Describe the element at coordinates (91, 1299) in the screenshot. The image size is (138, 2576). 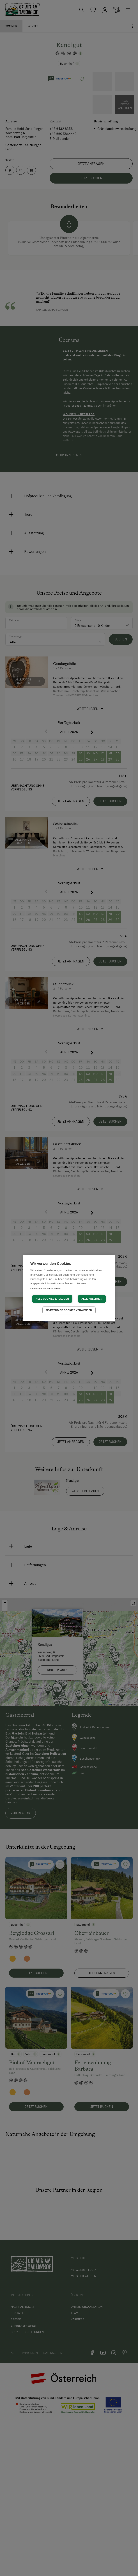
I see `Alle ablehnen` at that location.